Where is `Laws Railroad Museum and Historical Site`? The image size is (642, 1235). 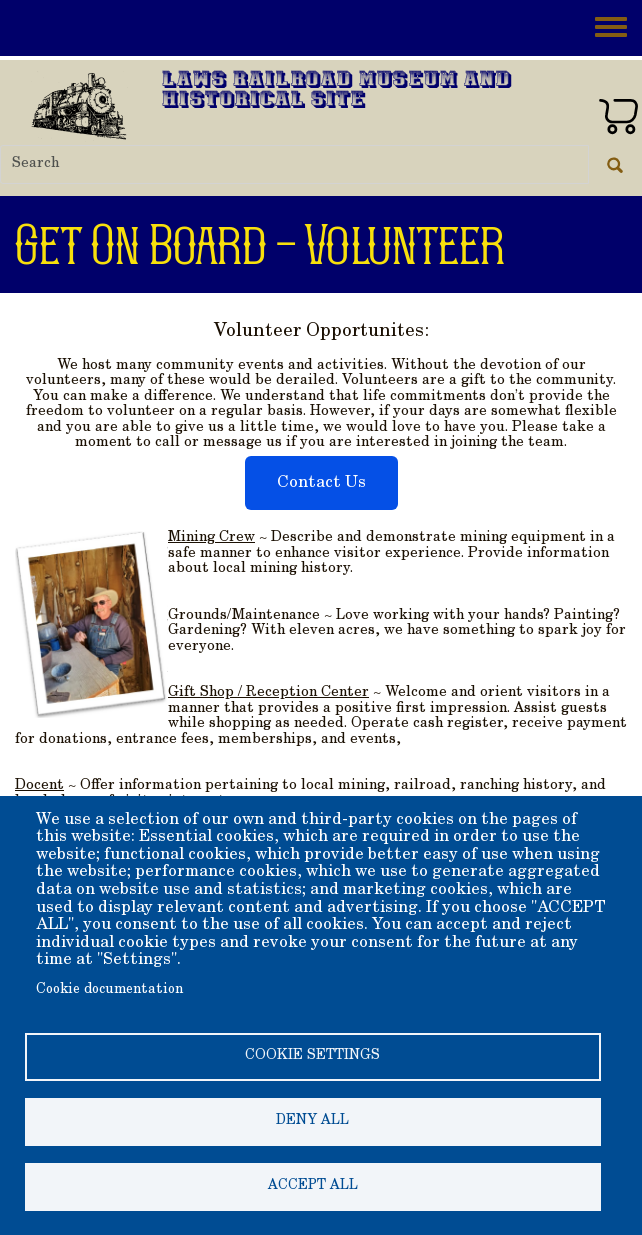 Laws Railroad Museum and Historical Site is located at coordinates (337, 91).